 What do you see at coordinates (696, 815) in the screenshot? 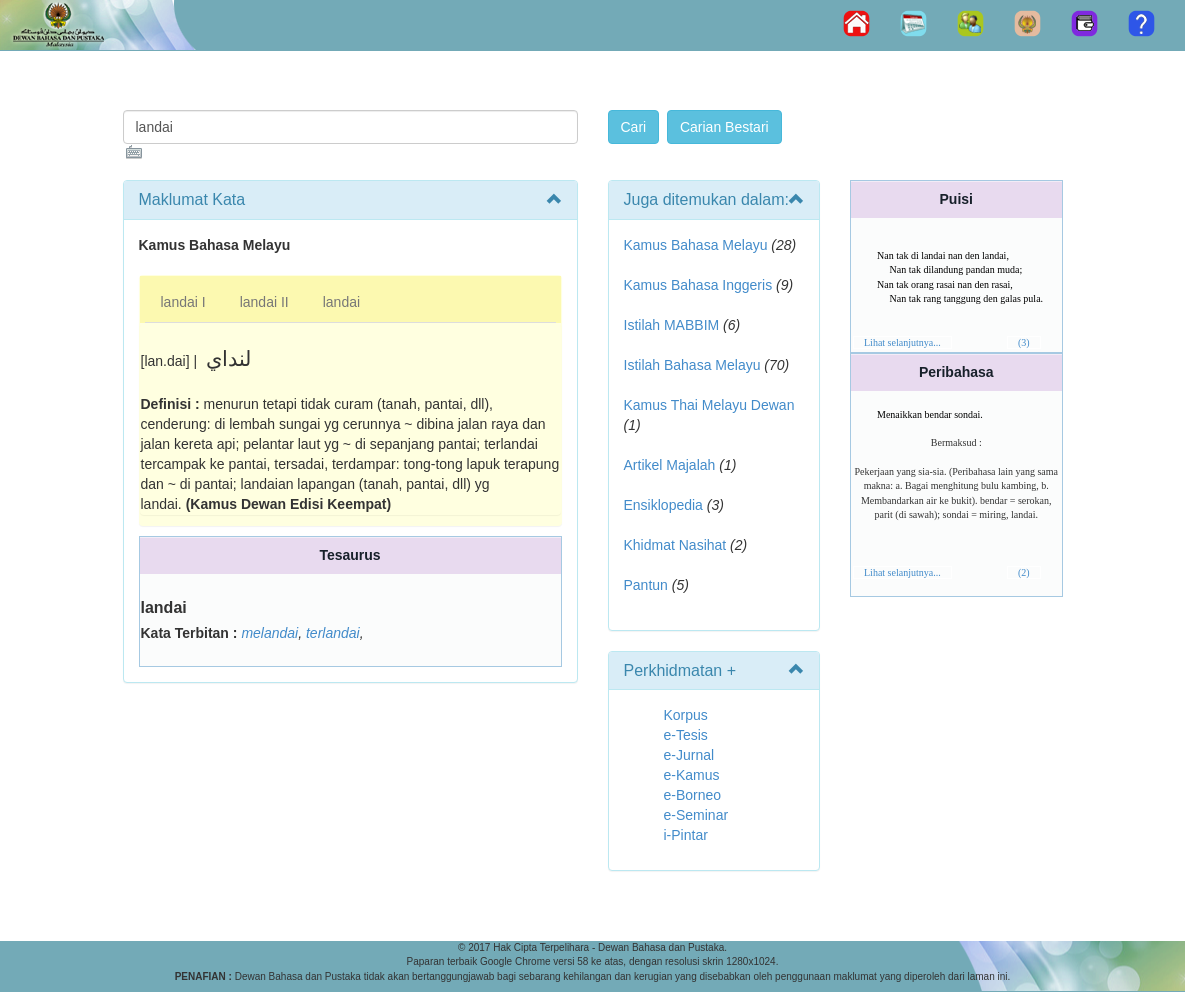
I see `e-Seminar` at bounding box center [696, 815].